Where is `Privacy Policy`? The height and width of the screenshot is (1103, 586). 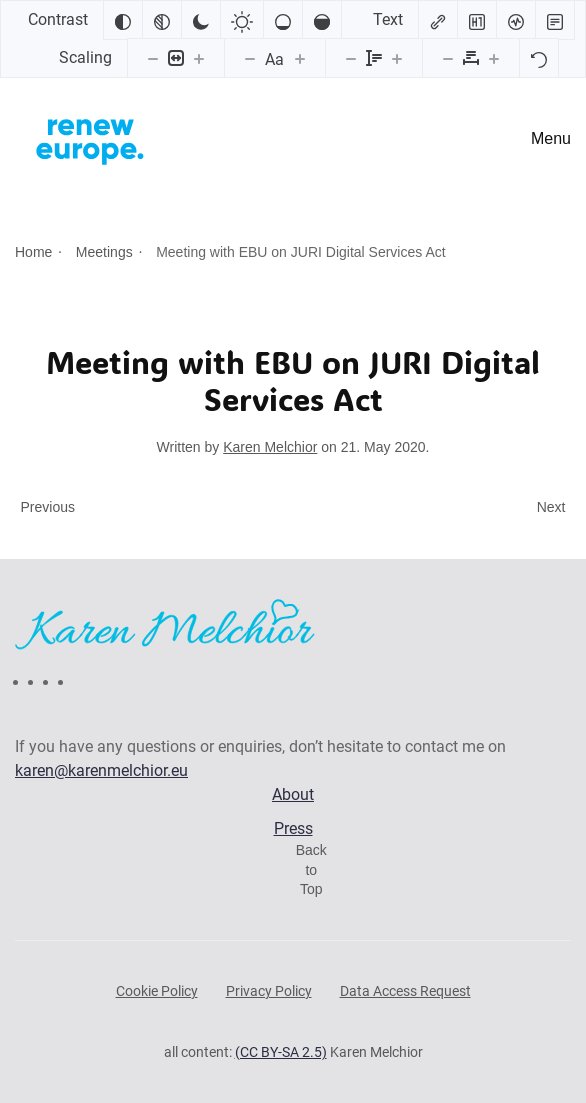
Privacy Policy is located at coordinates (269, 991).